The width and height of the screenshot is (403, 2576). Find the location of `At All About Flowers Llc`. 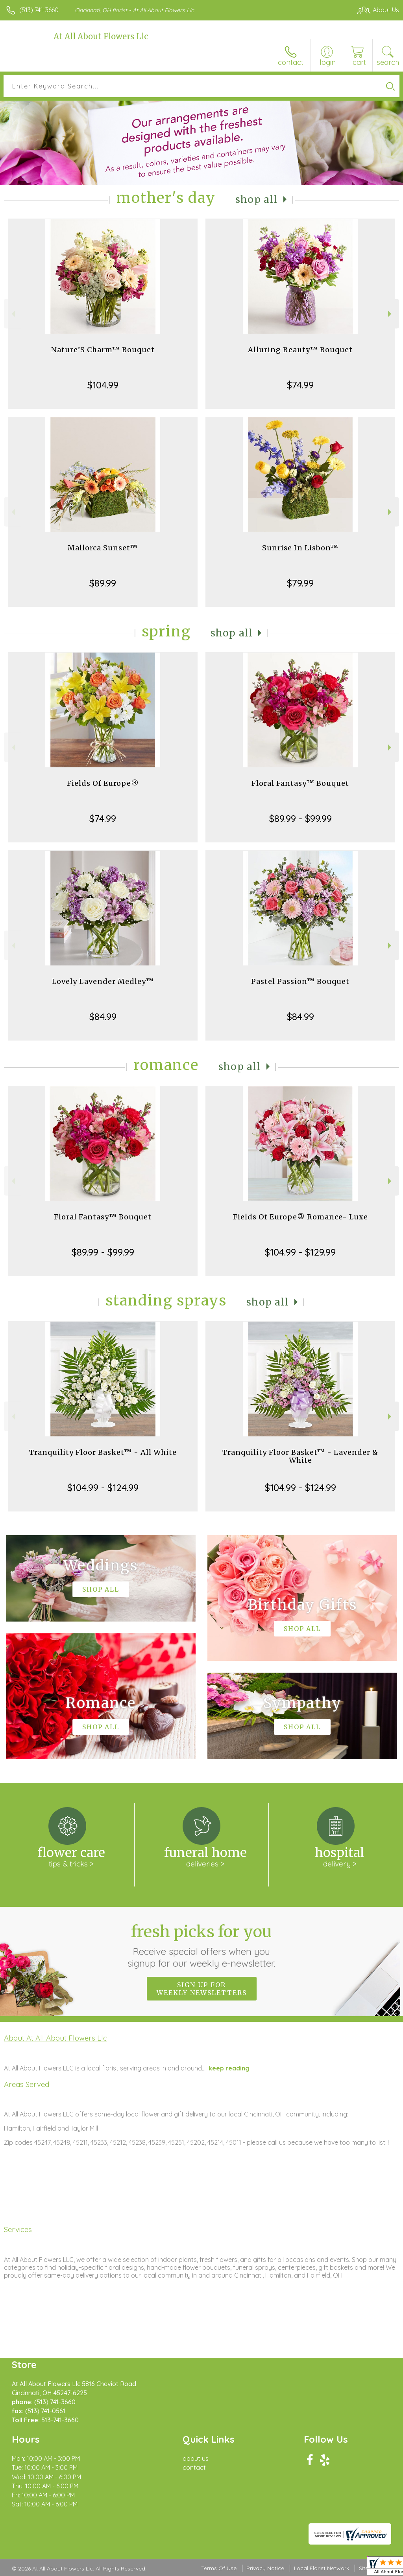

At All About Flowers Llc is located at coordinates (101, 36).